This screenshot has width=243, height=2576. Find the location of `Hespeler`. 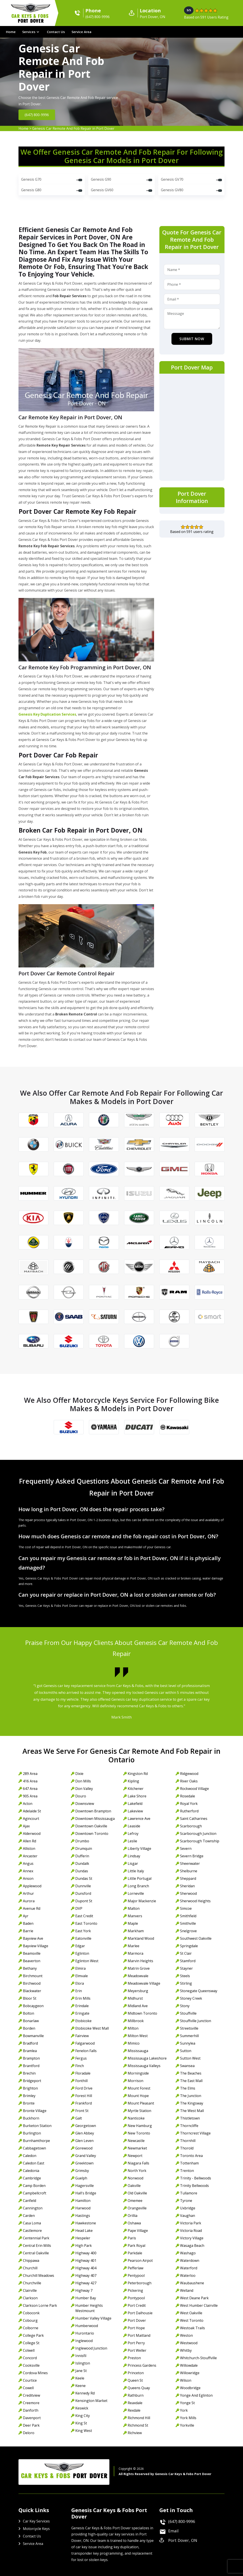

Hespeler is located at coordinates (82, 2238).